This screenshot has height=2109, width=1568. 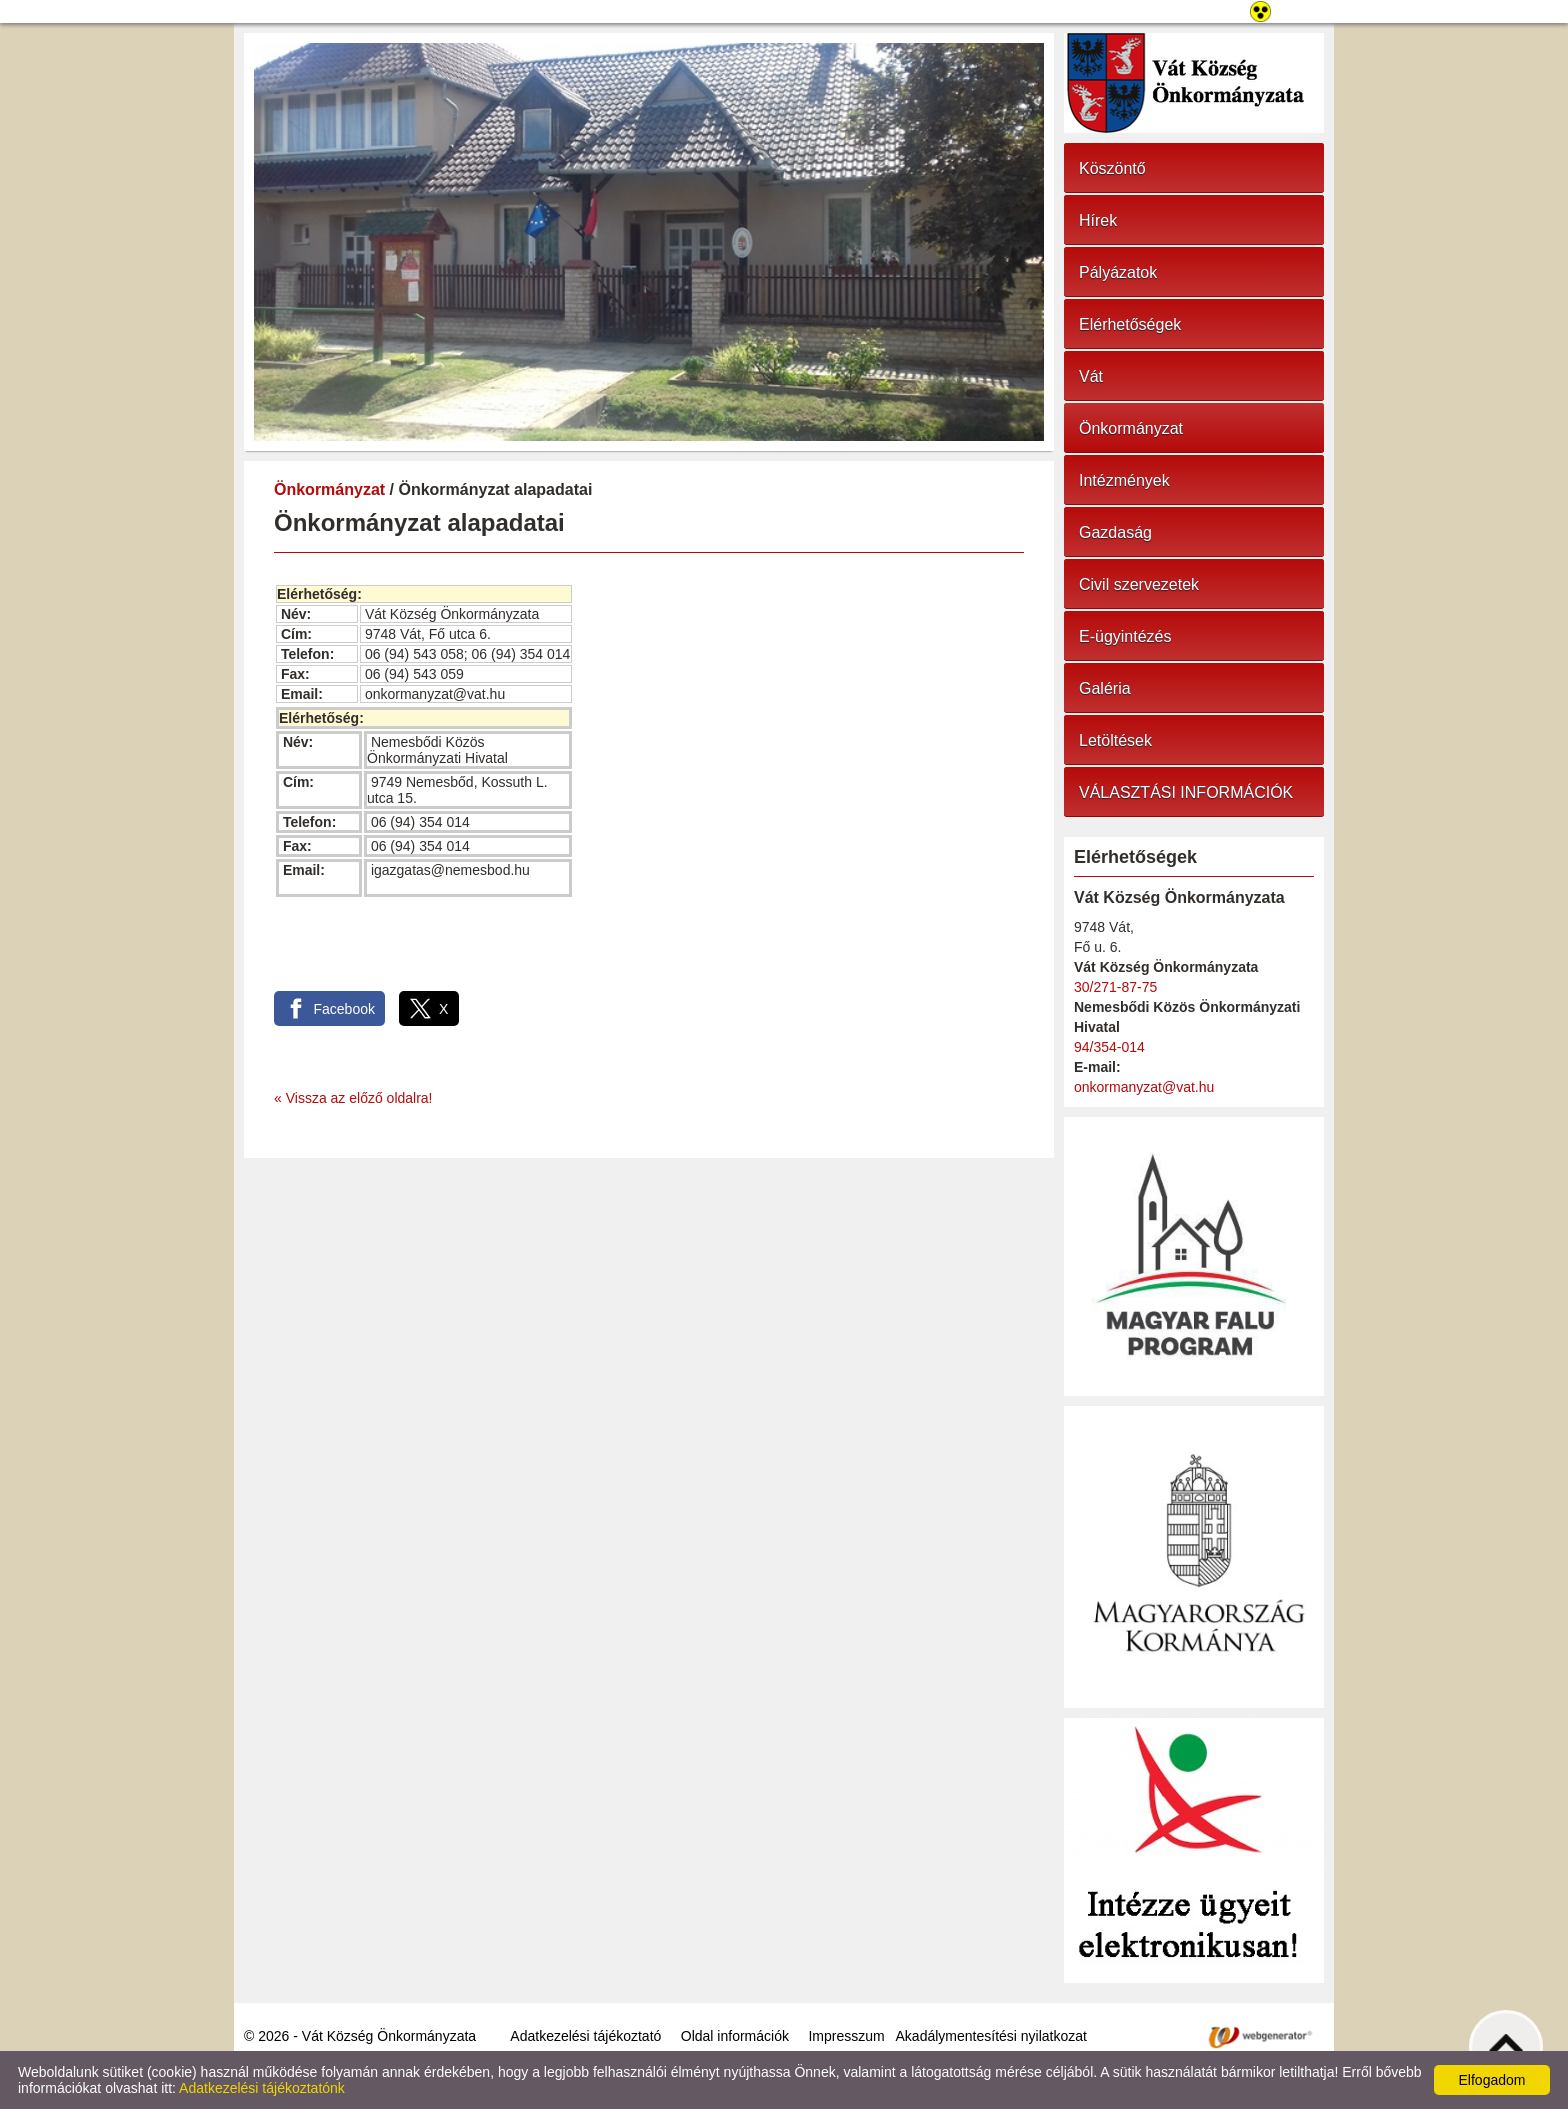 What do you see at coordinates (1109, 1047) in the screenshot?
I see `94/354-014` at bounding box center [1109, 1047].